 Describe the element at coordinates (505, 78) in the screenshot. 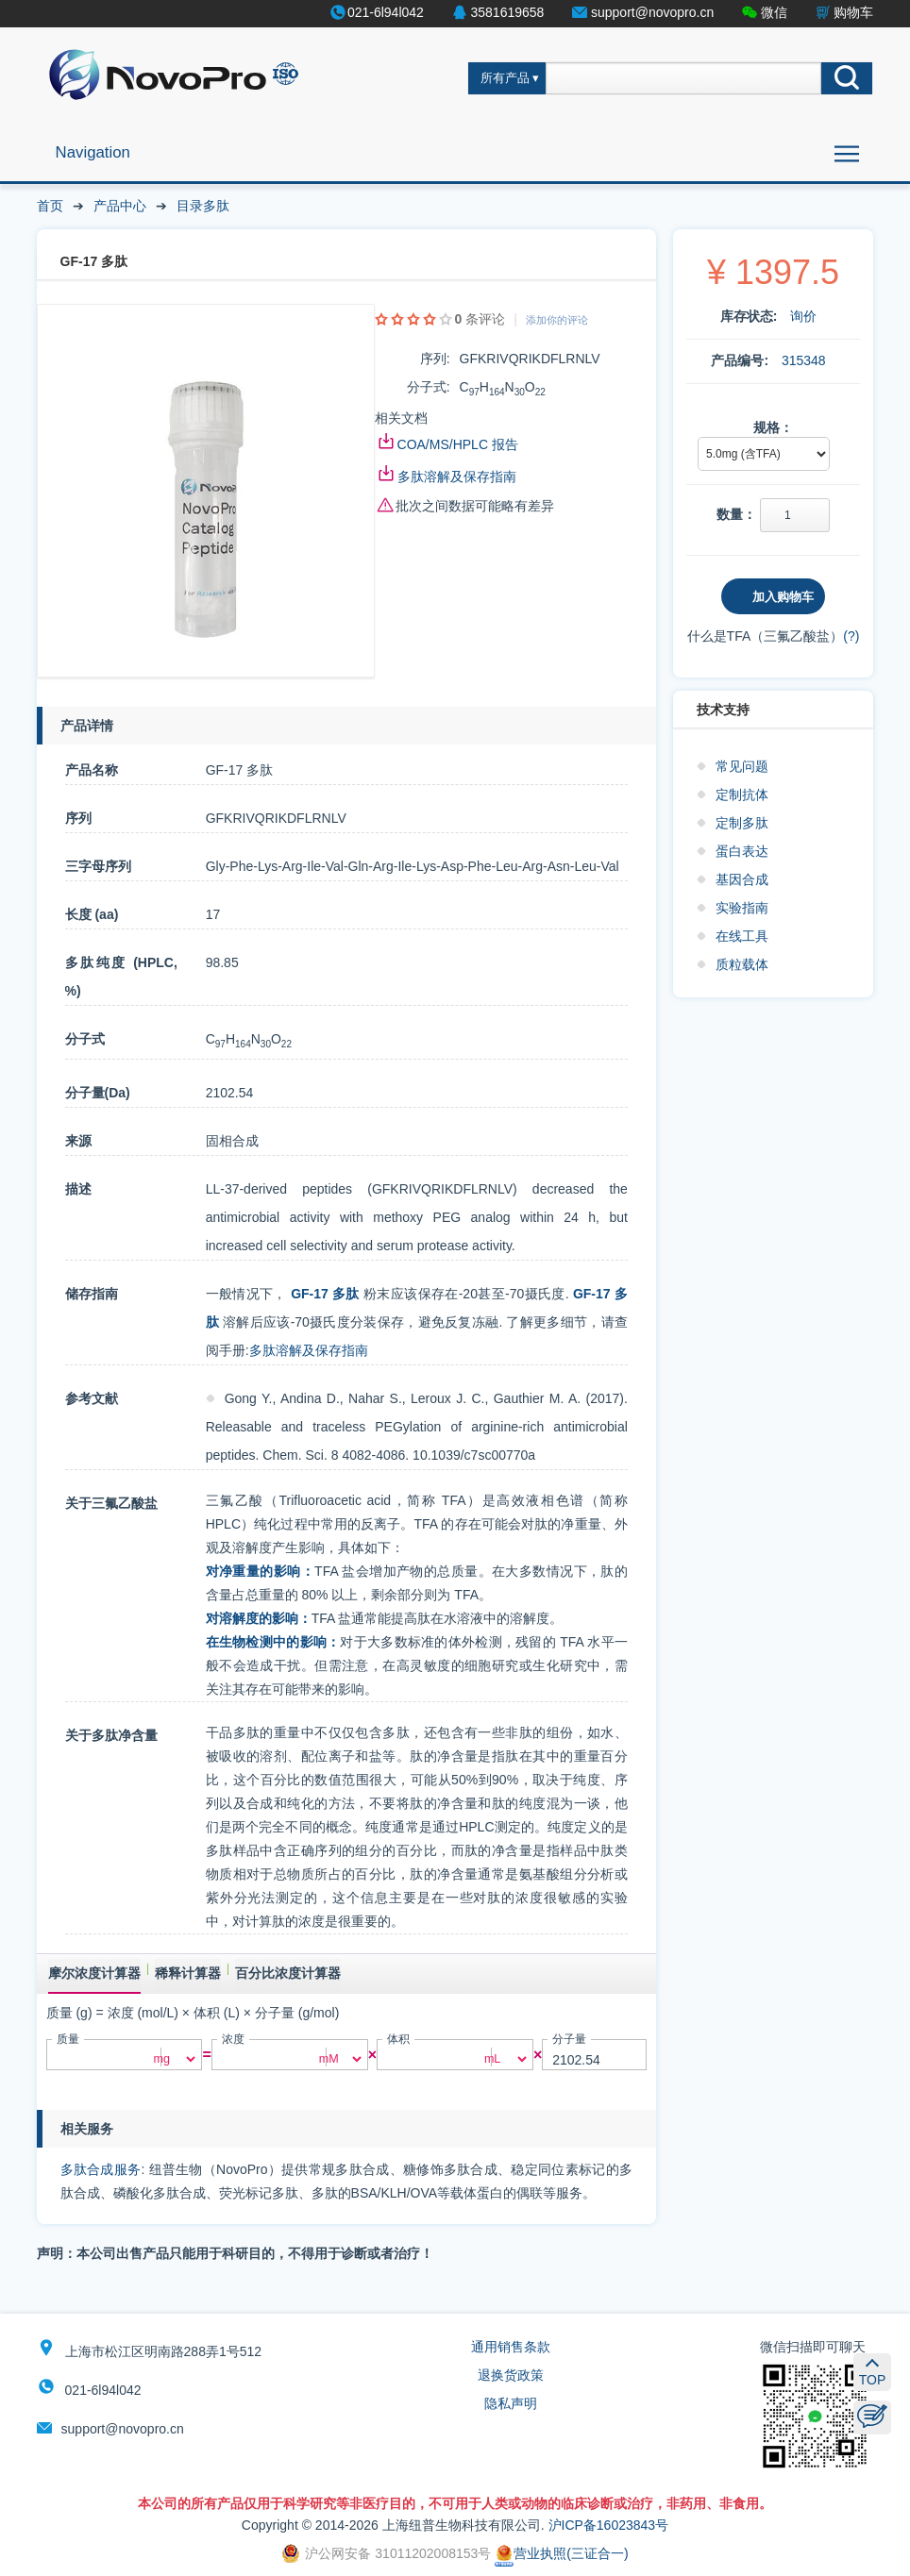

I see `所有产品` at that location.